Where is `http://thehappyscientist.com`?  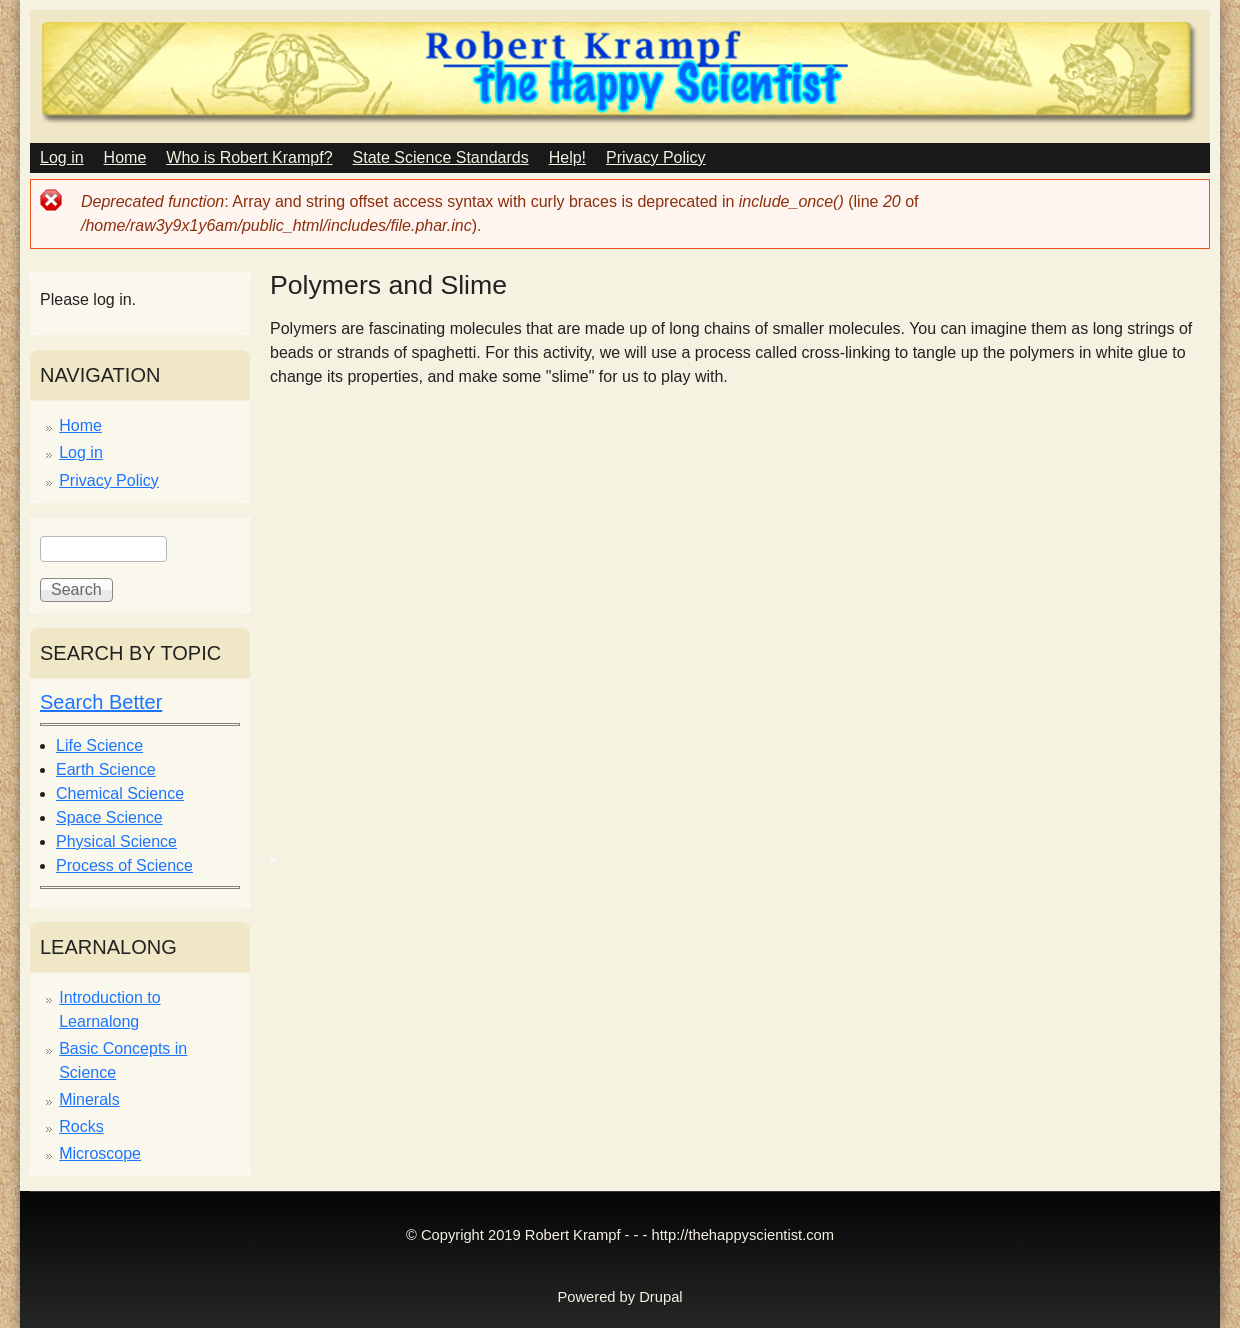 http://thehappyscientist.com is located at coordinates (743, 1235).